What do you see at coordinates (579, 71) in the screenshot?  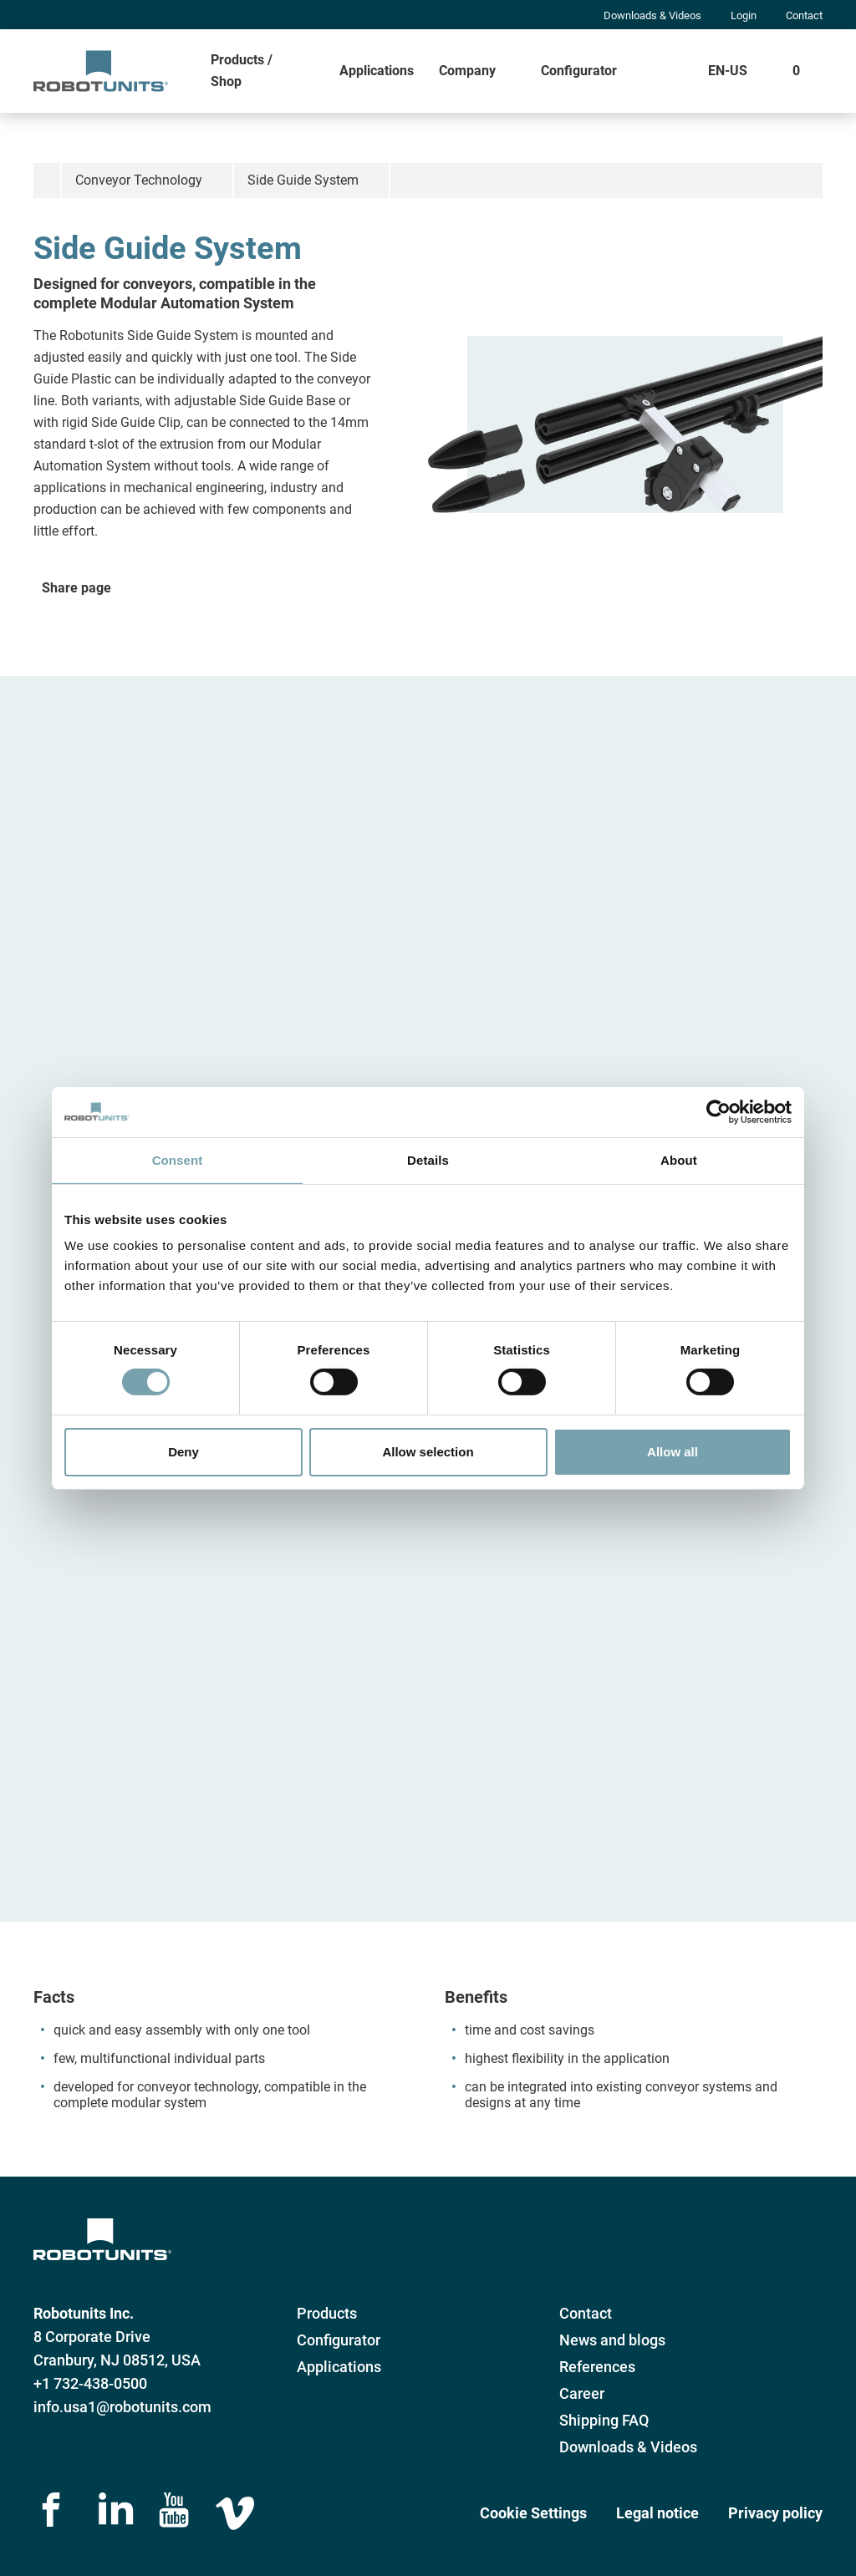 I see `Configurator` at bounding box center [579, 71].